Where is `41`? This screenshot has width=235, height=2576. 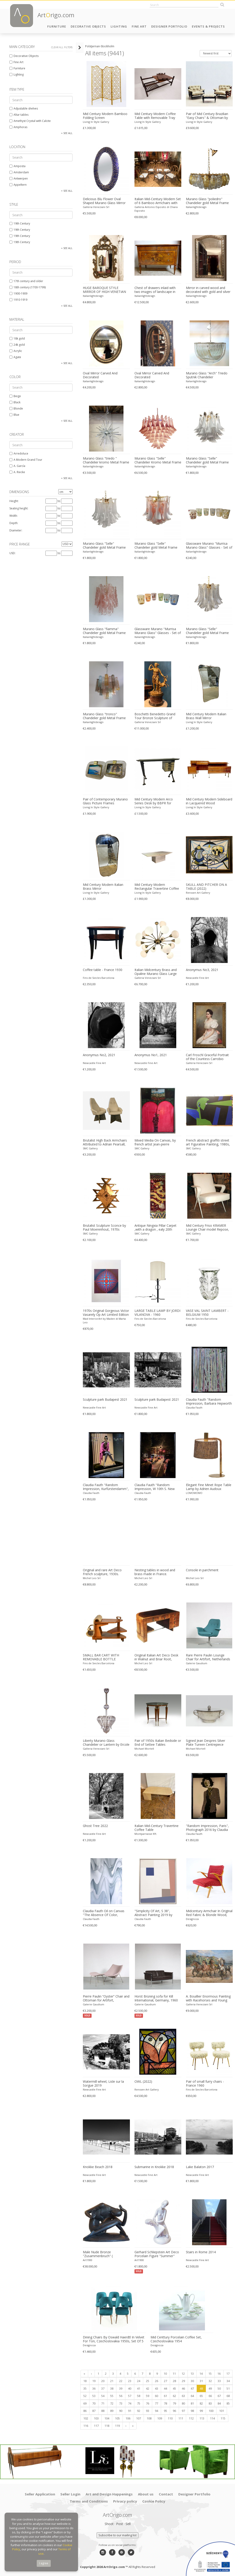
41 is located at coordinates (138, 2388).